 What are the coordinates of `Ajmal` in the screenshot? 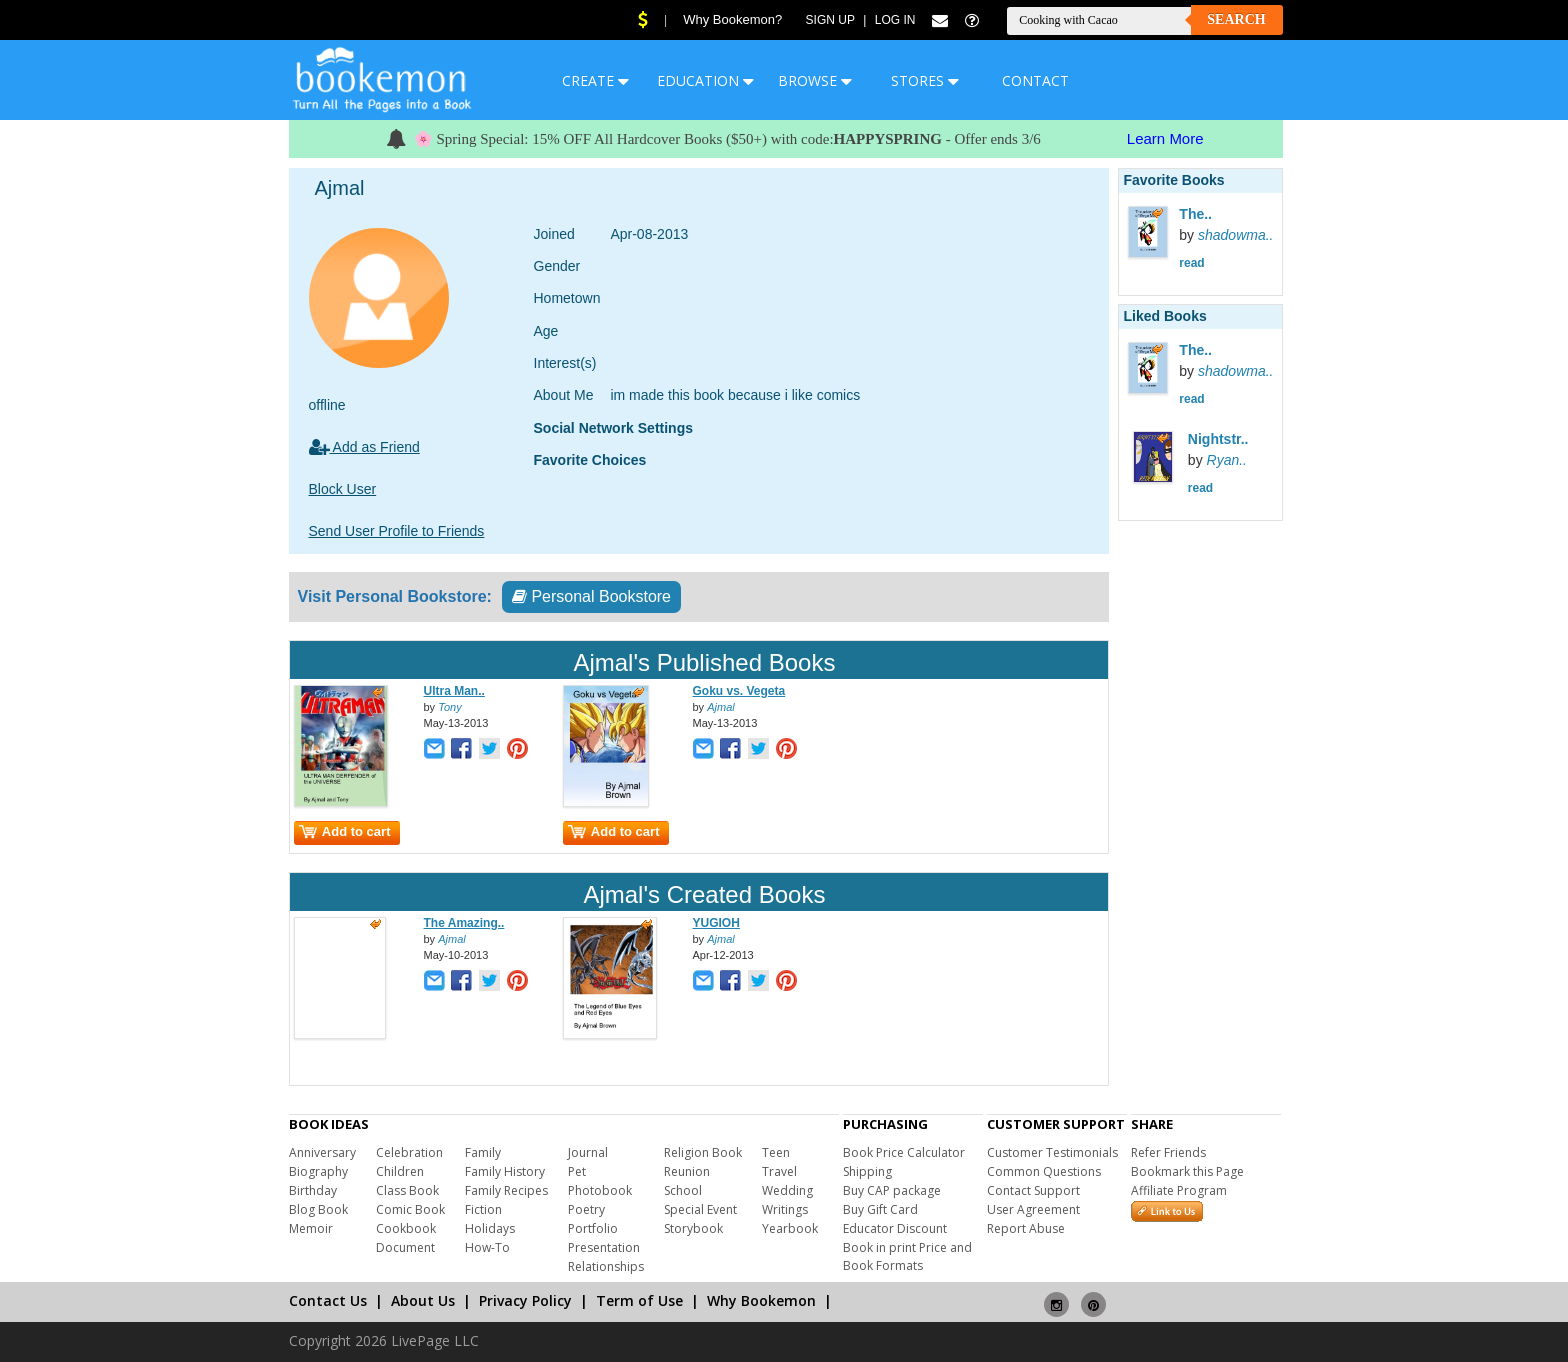 It's located at (721, 707).